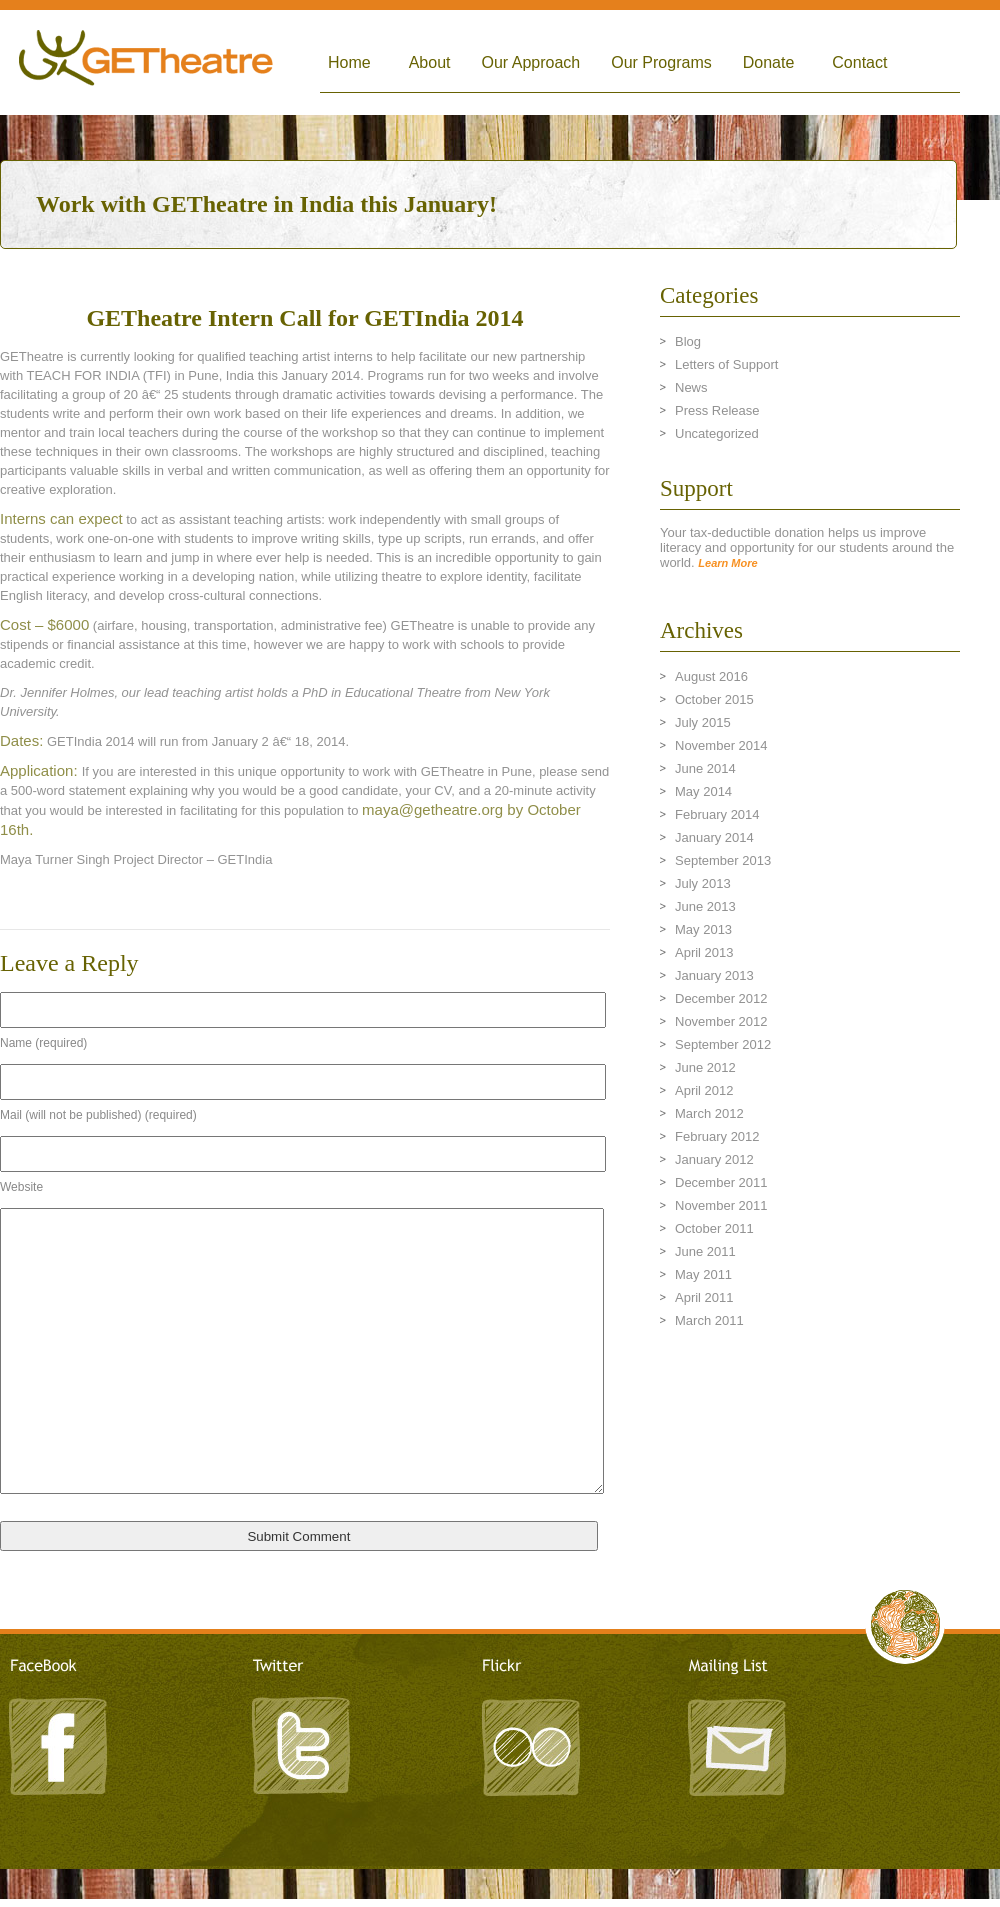  Describe the element at coordinates (530, 1744) in the screenshot. I see `Flickr` at that location.